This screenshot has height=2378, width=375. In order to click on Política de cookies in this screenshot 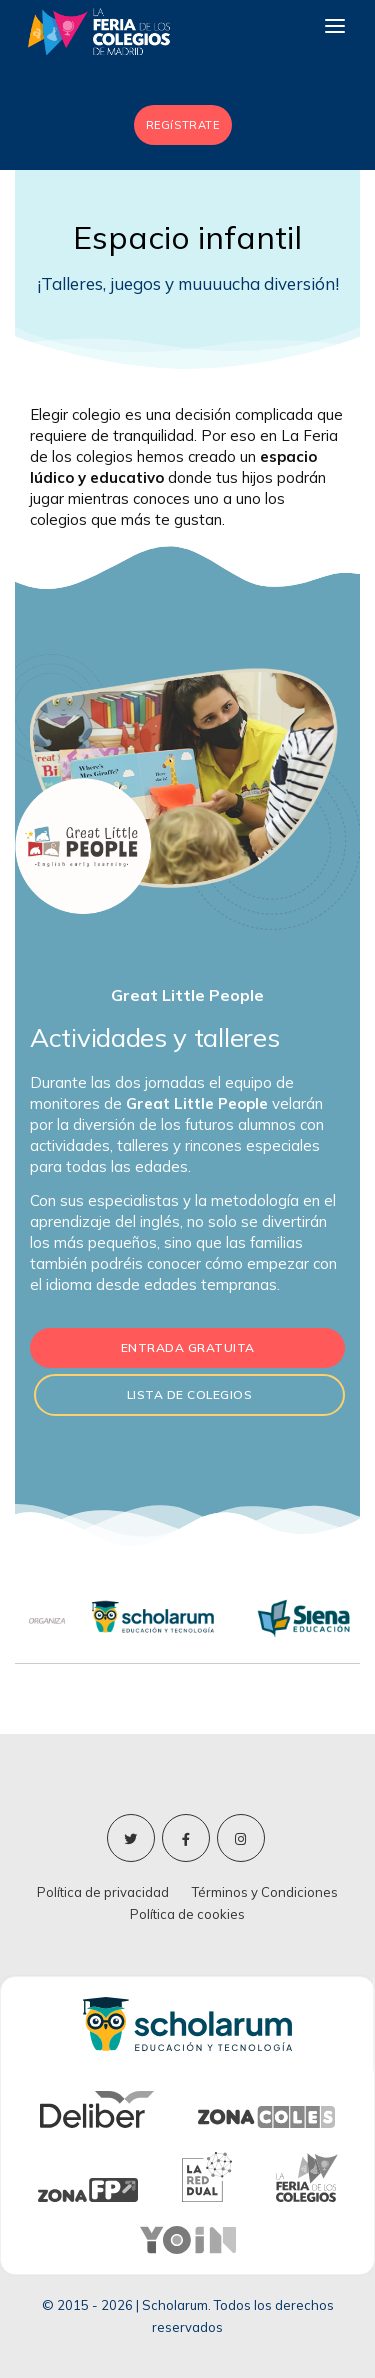, I will do `click(187, 1914)`.